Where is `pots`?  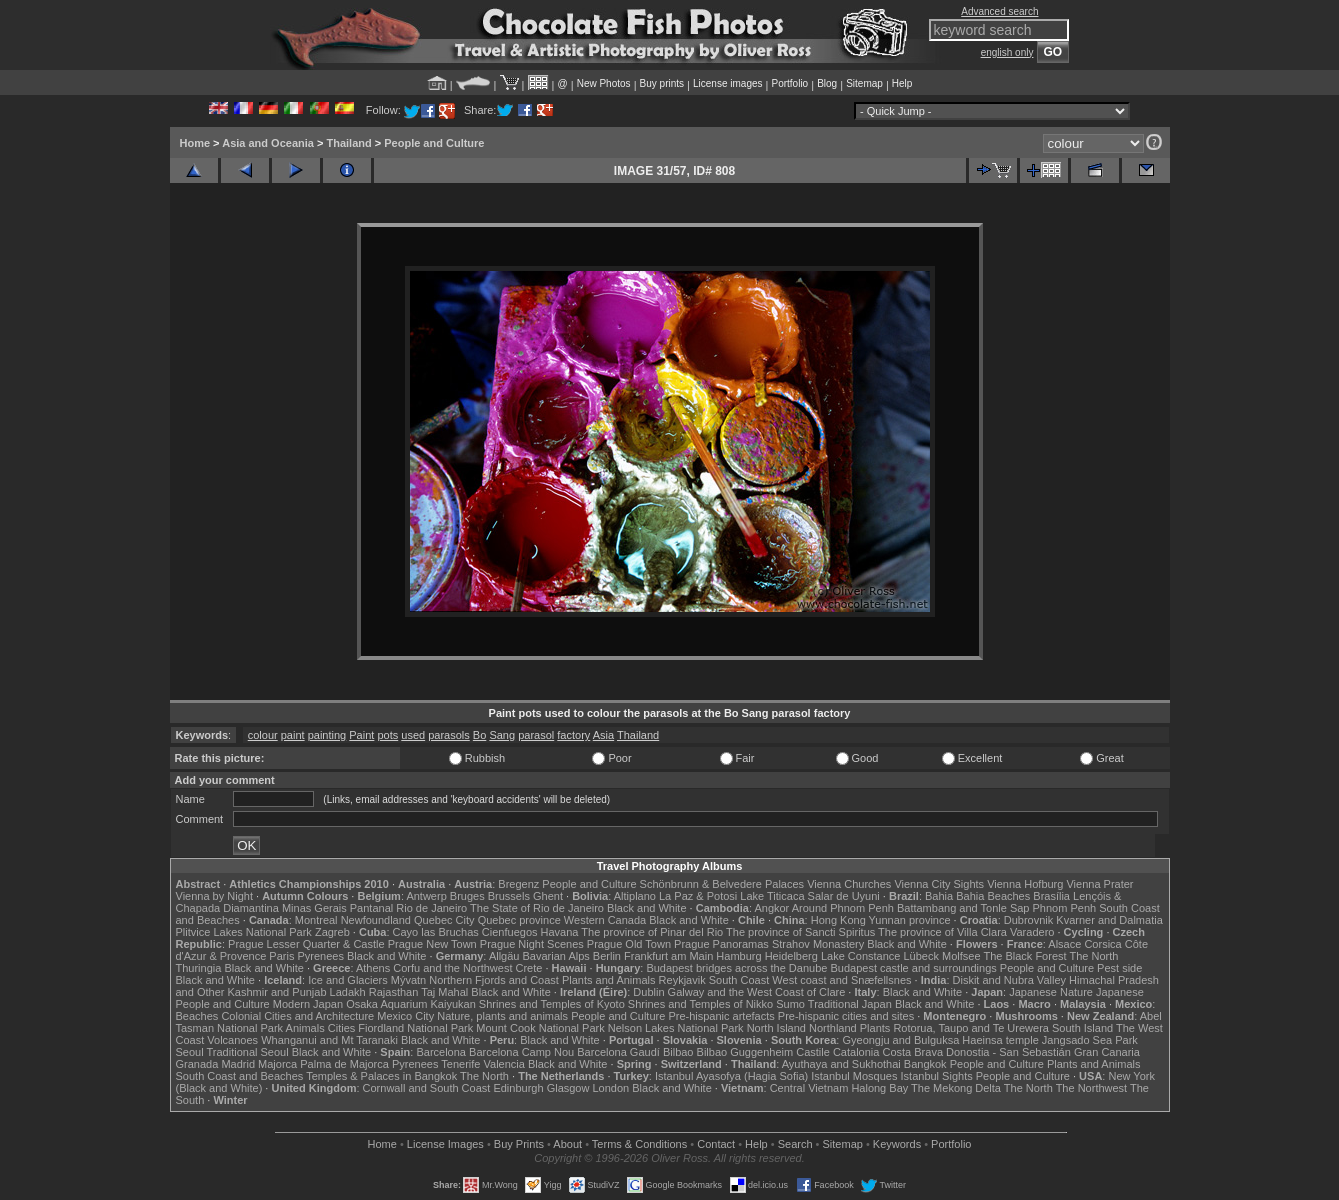 pots is located at coordinates (387, 735).